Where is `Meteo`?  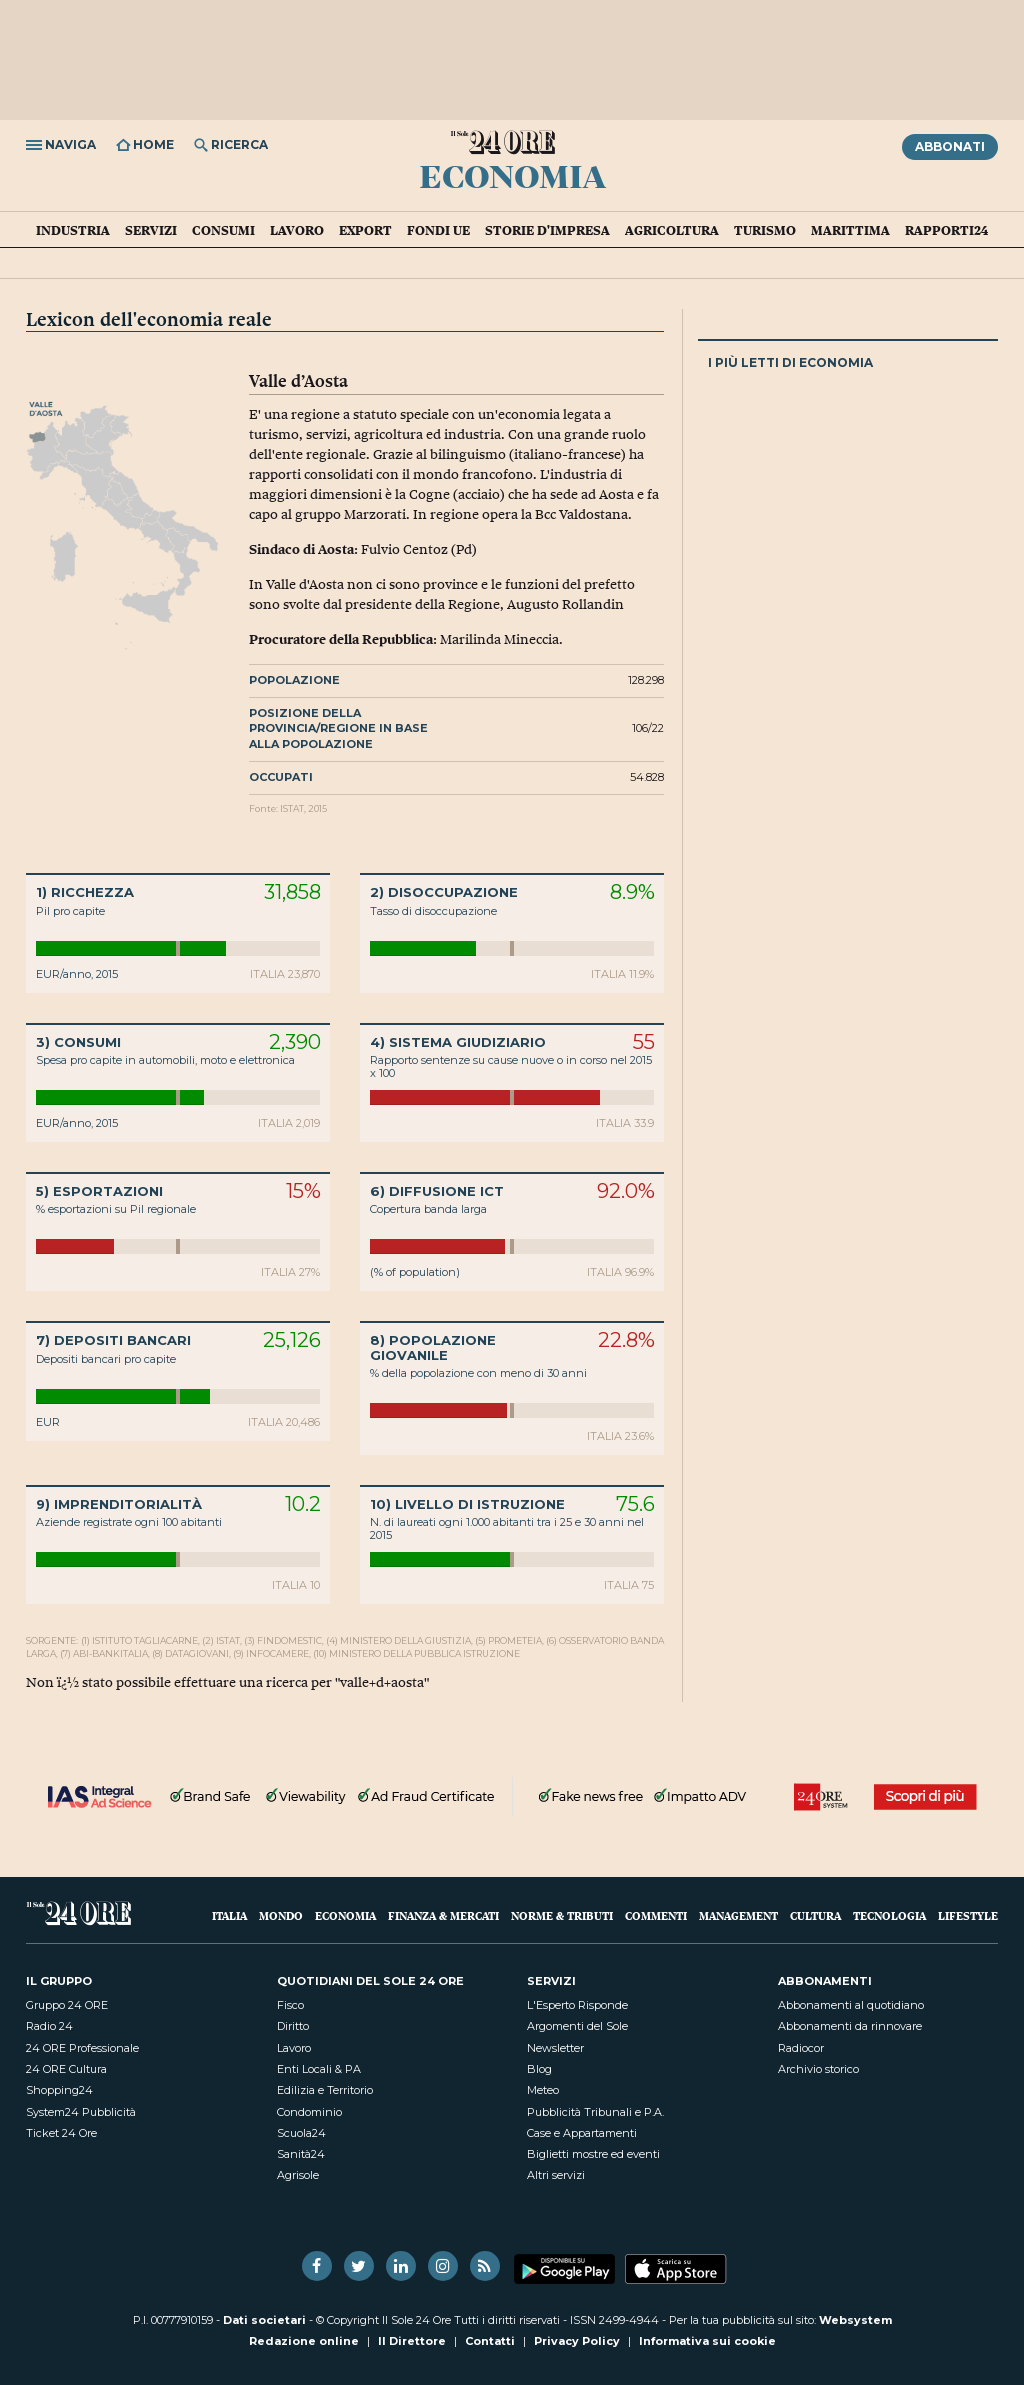
Meteo is located at coordinates (543, 2090).